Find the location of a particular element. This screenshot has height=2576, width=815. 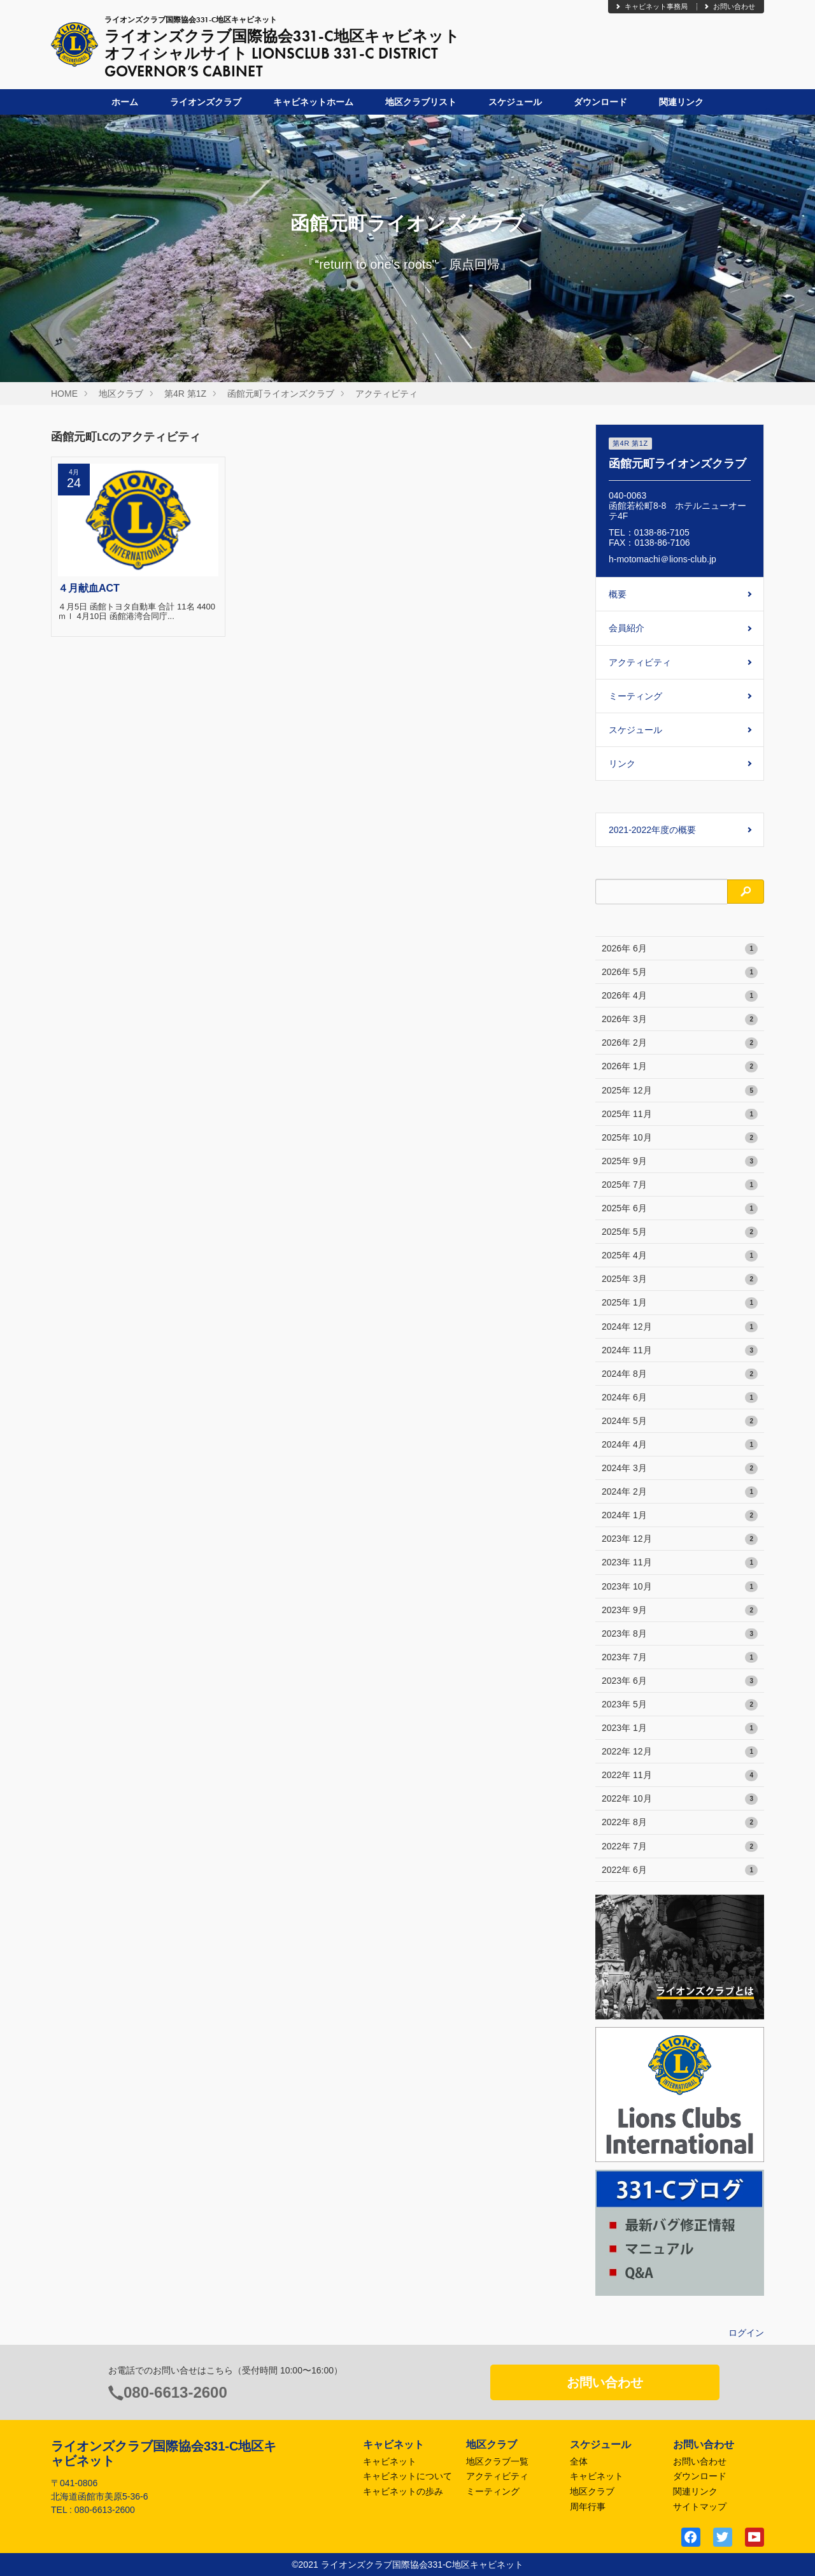

2025年 3月 is located at coordinates (680, 1279).